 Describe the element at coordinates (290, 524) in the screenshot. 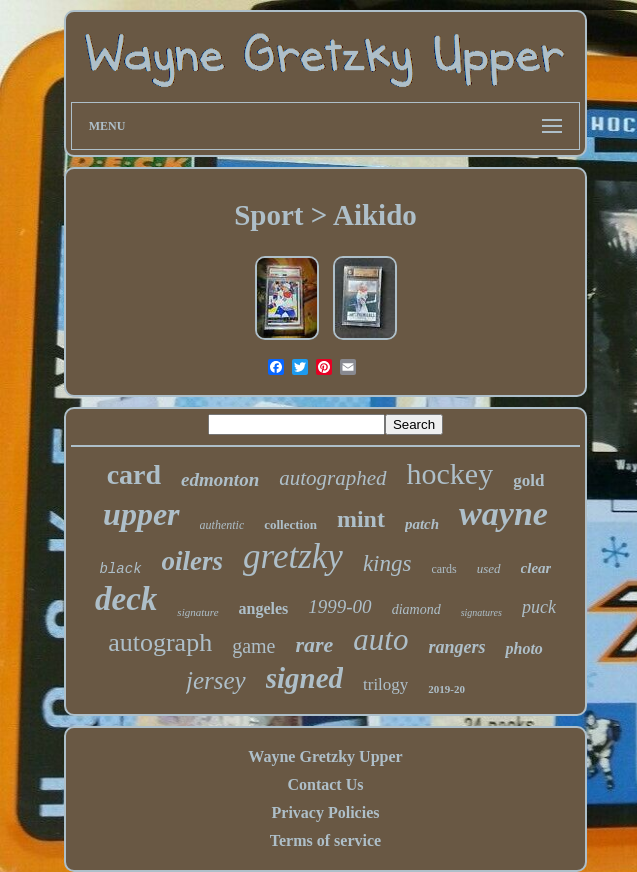

I see `collection` at that location.